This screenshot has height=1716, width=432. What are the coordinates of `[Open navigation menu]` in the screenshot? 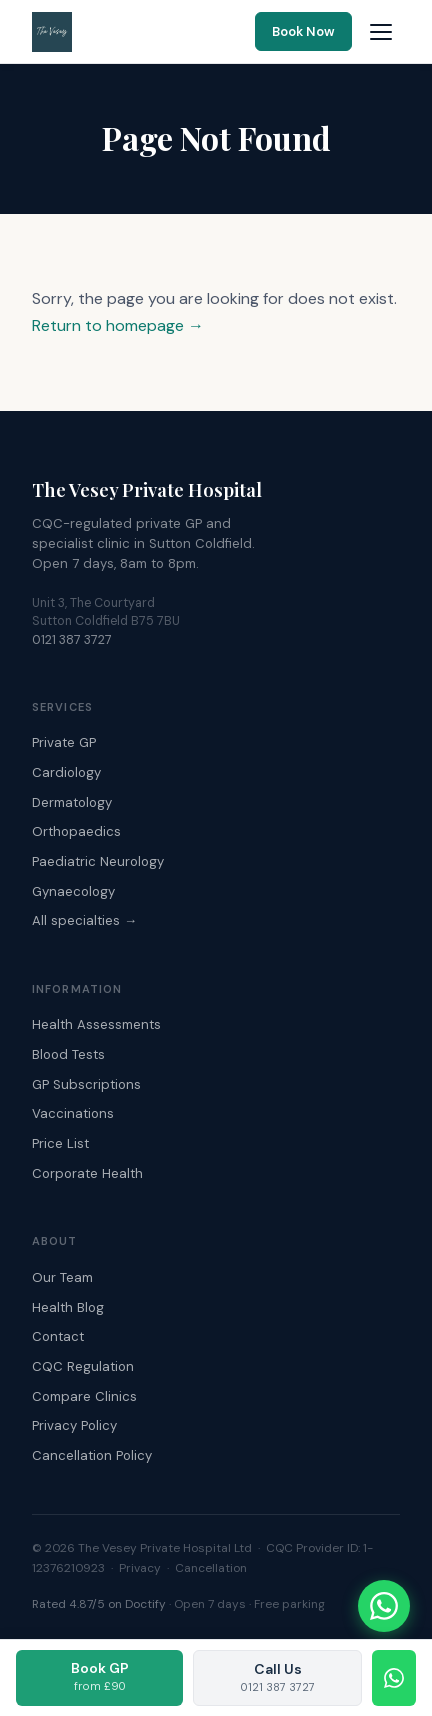 It's located at (381, 32).